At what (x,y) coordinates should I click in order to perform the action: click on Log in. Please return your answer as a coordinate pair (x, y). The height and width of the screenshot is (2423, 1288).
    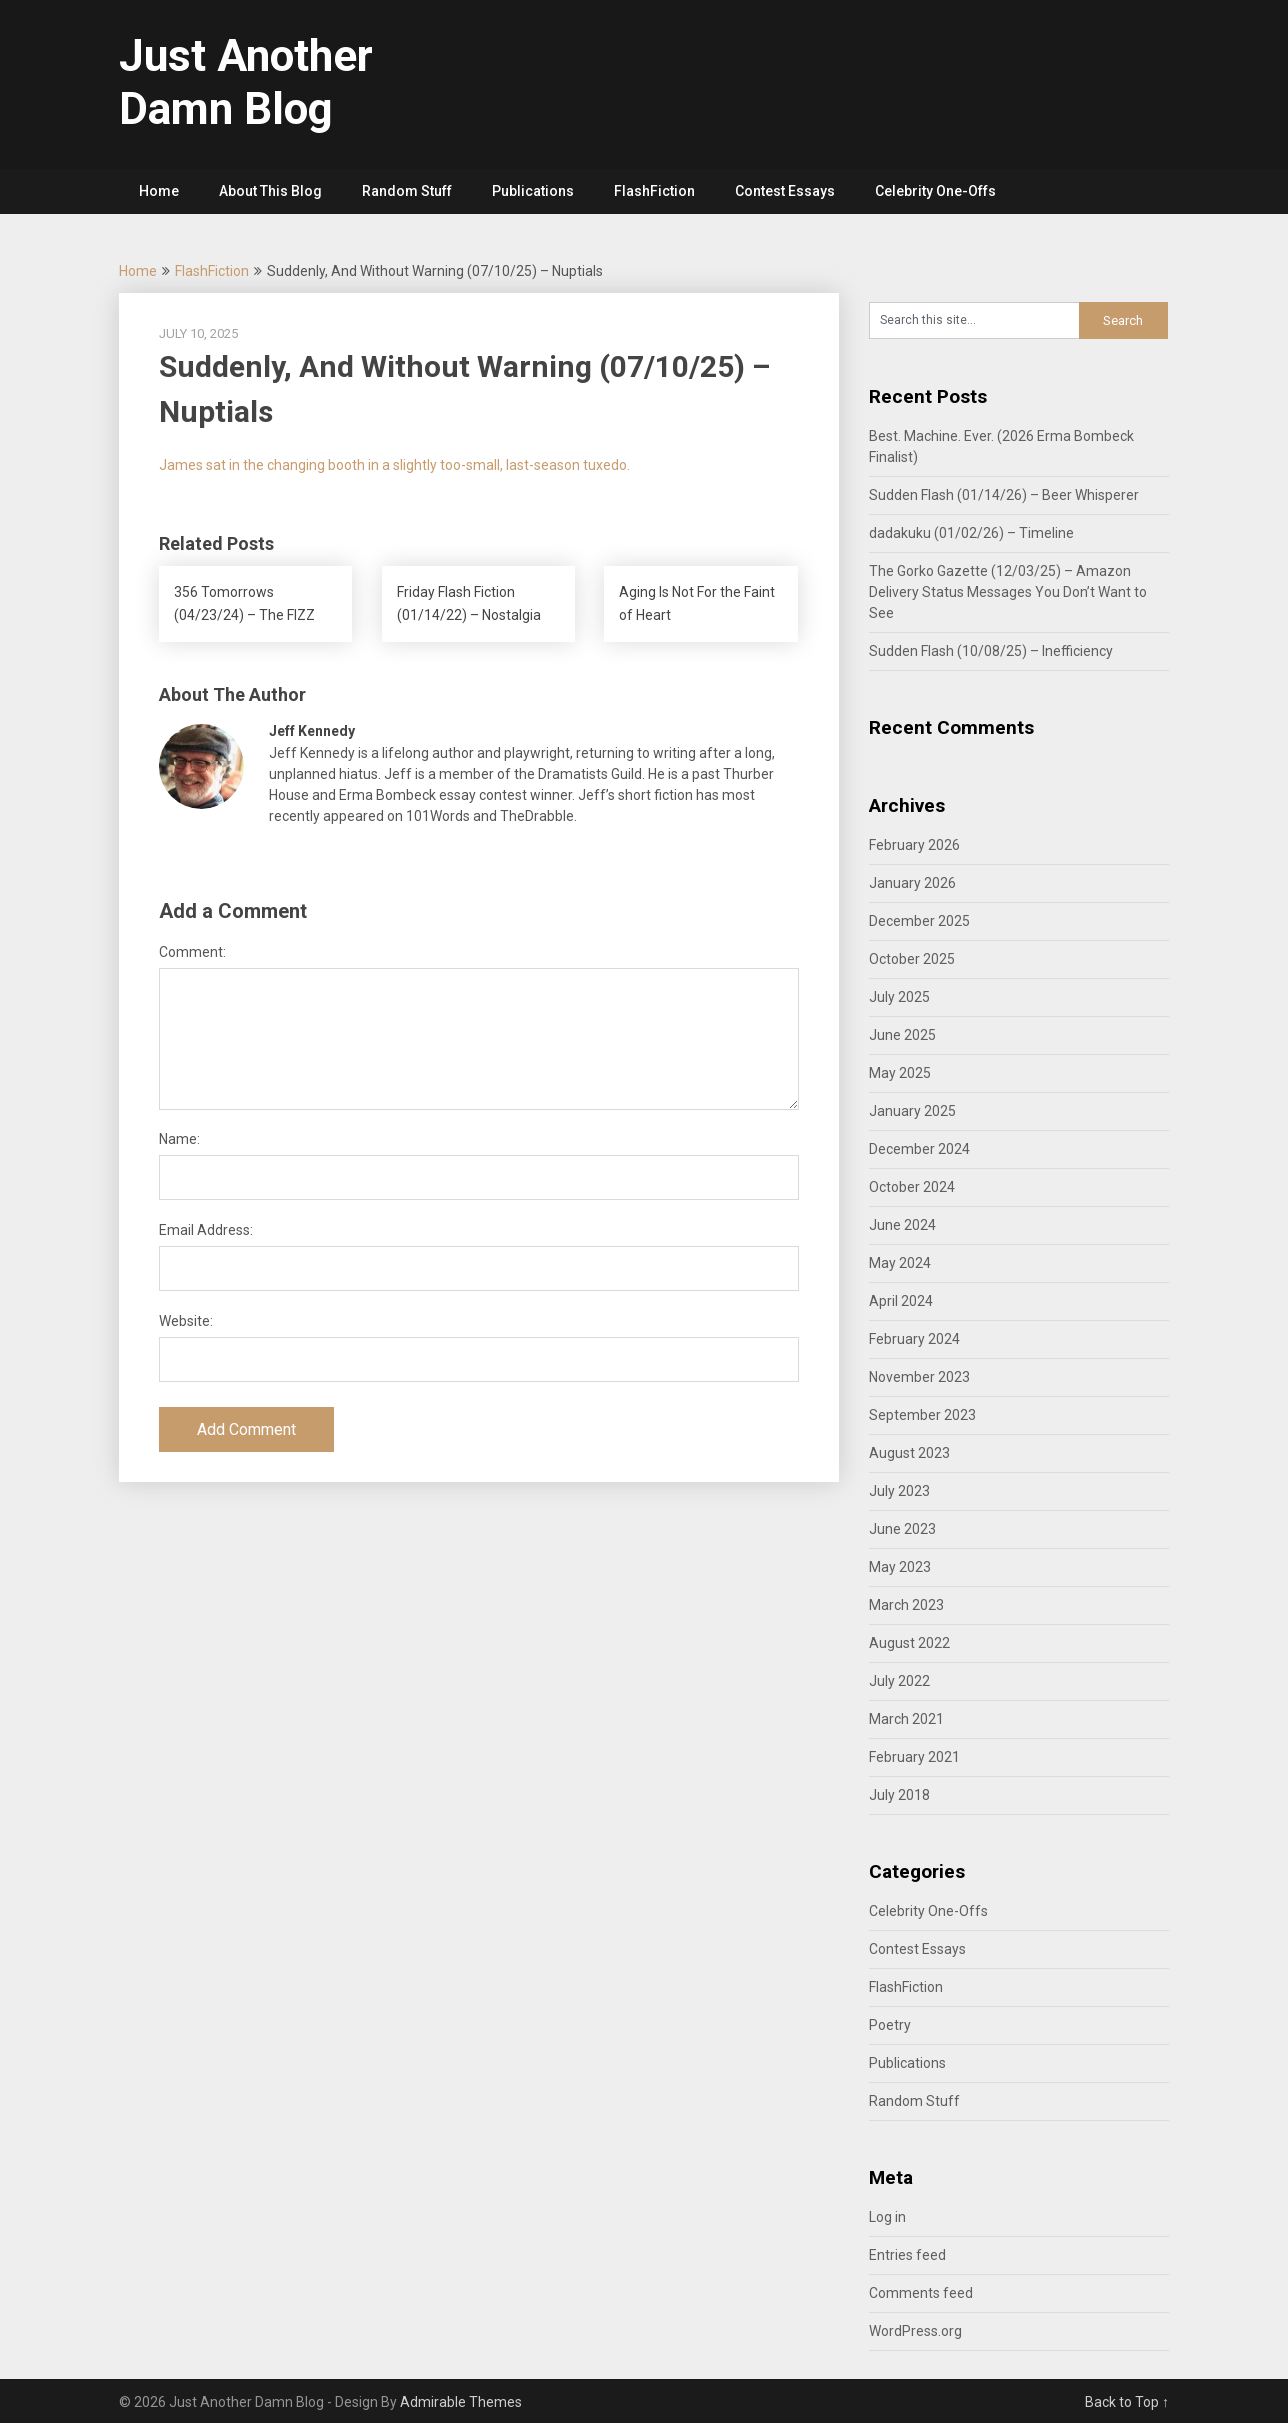
    Looking at the image, I should click on (887, 2217).